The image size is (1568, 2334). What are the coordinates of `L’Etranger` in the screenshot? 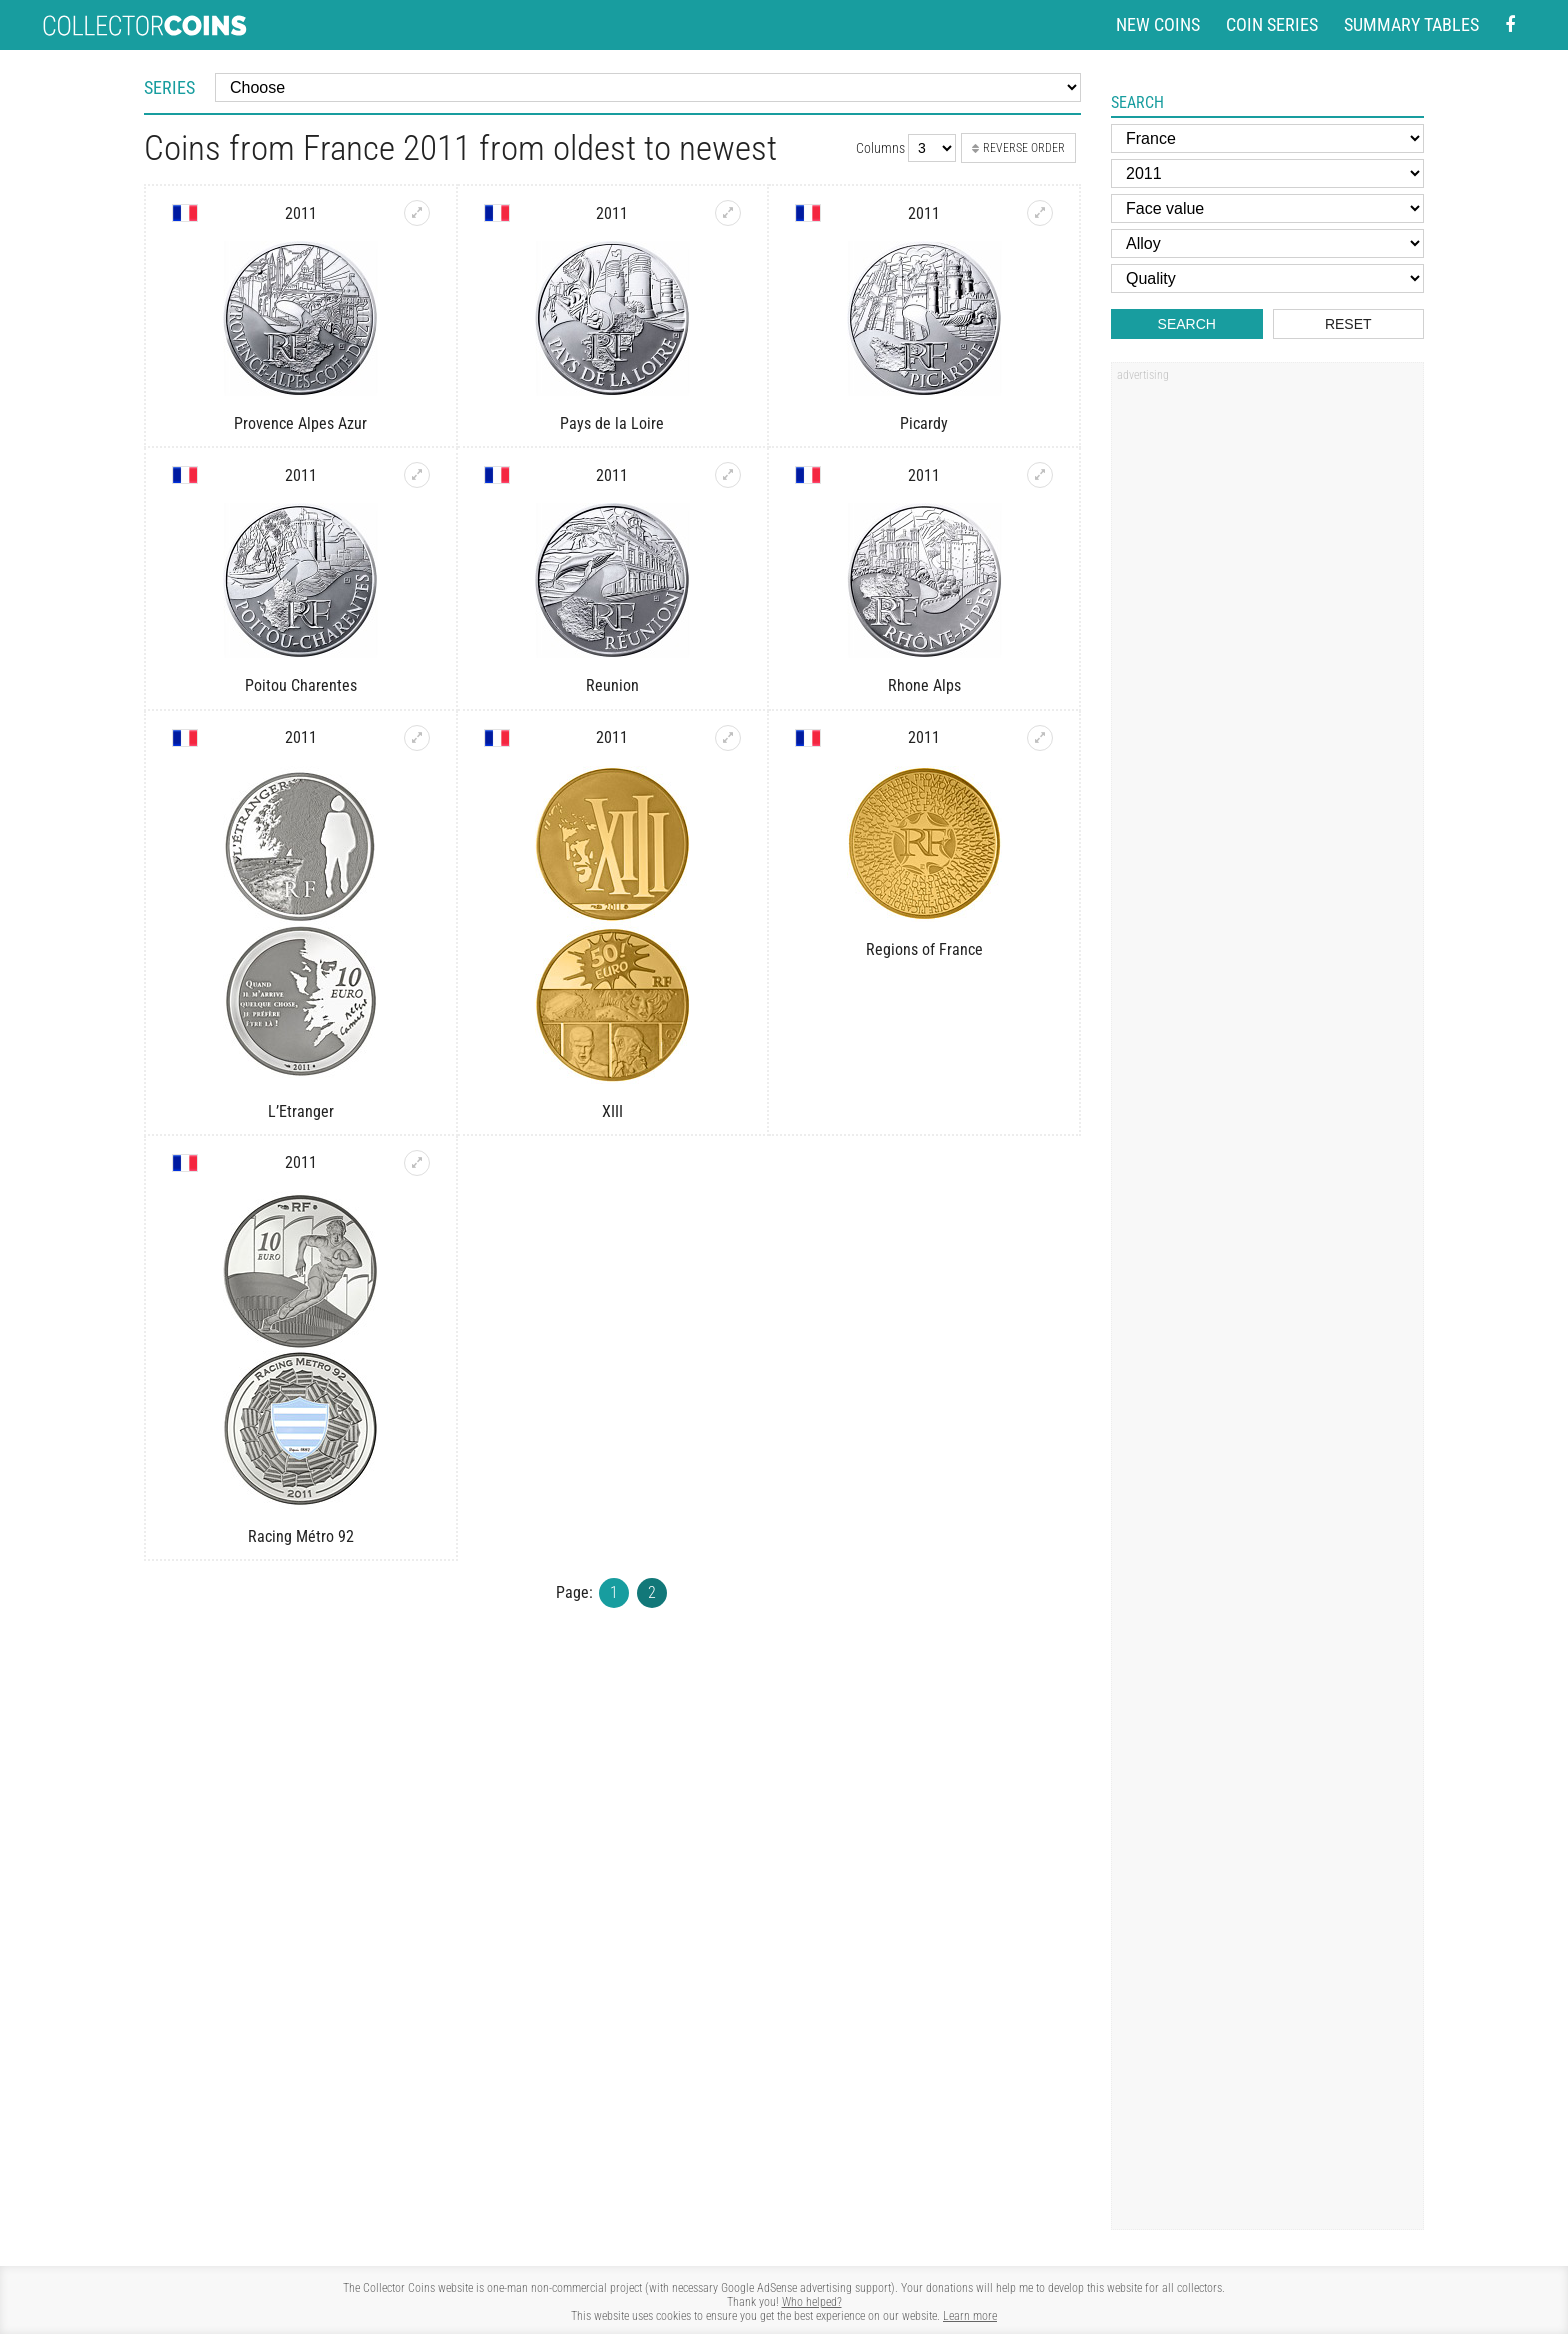 It's located at (301, 1111).